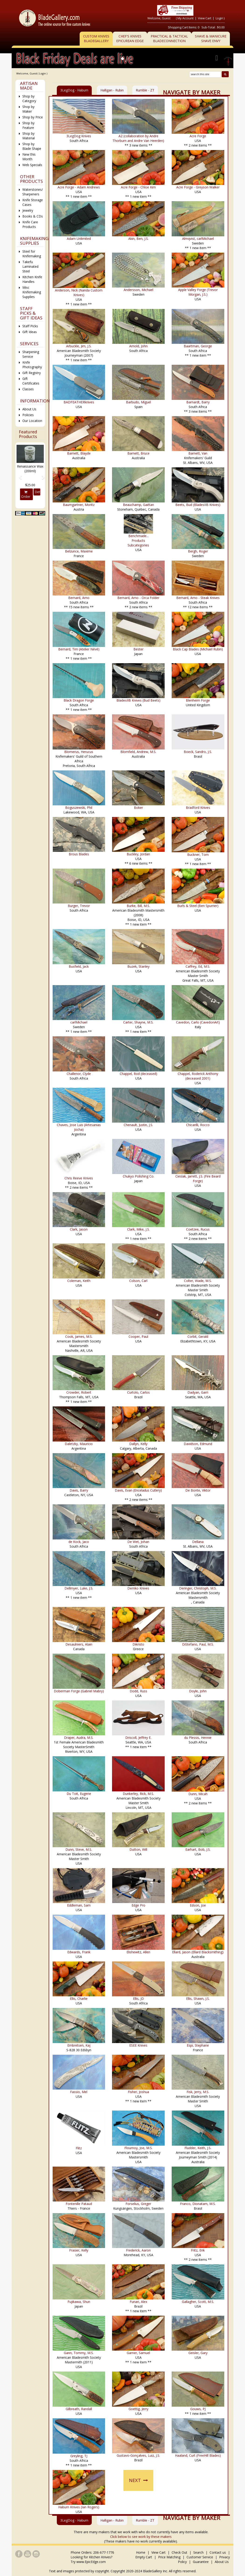 The image size is (245, 2576). I want to click on Adam Unlimited, so click(79, 238).